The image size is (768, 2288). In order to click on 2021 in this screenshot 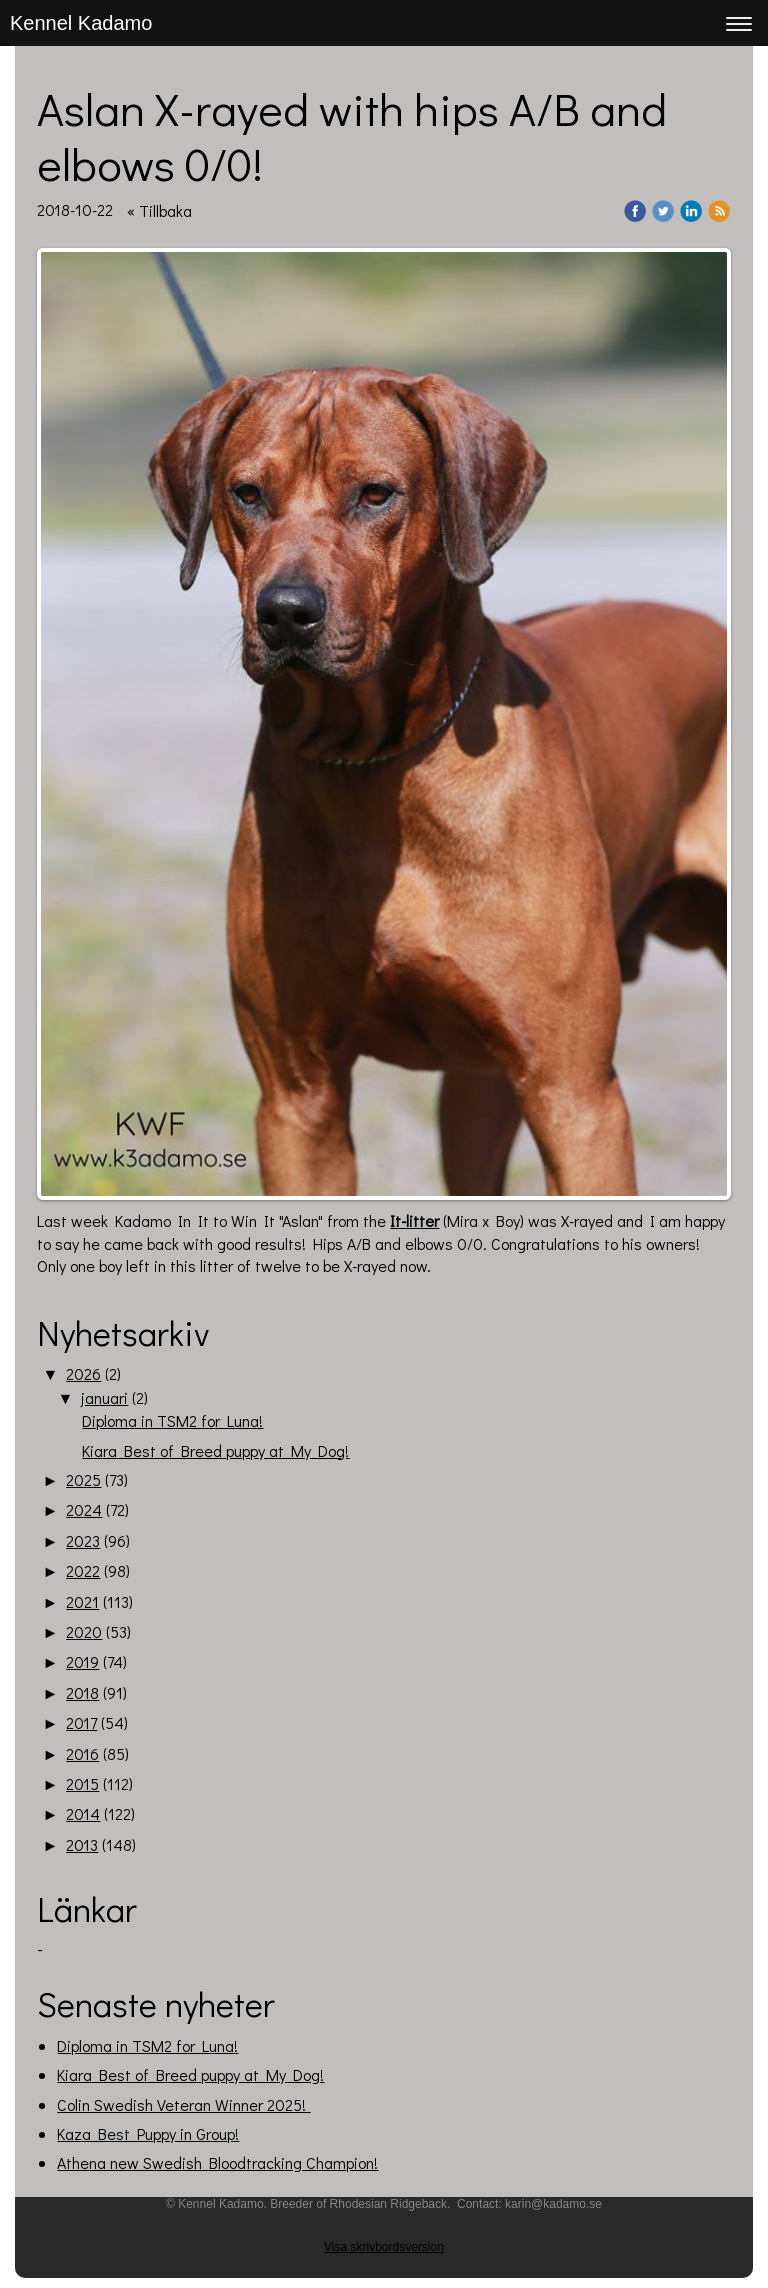, I will do `click(82, 1601)`.